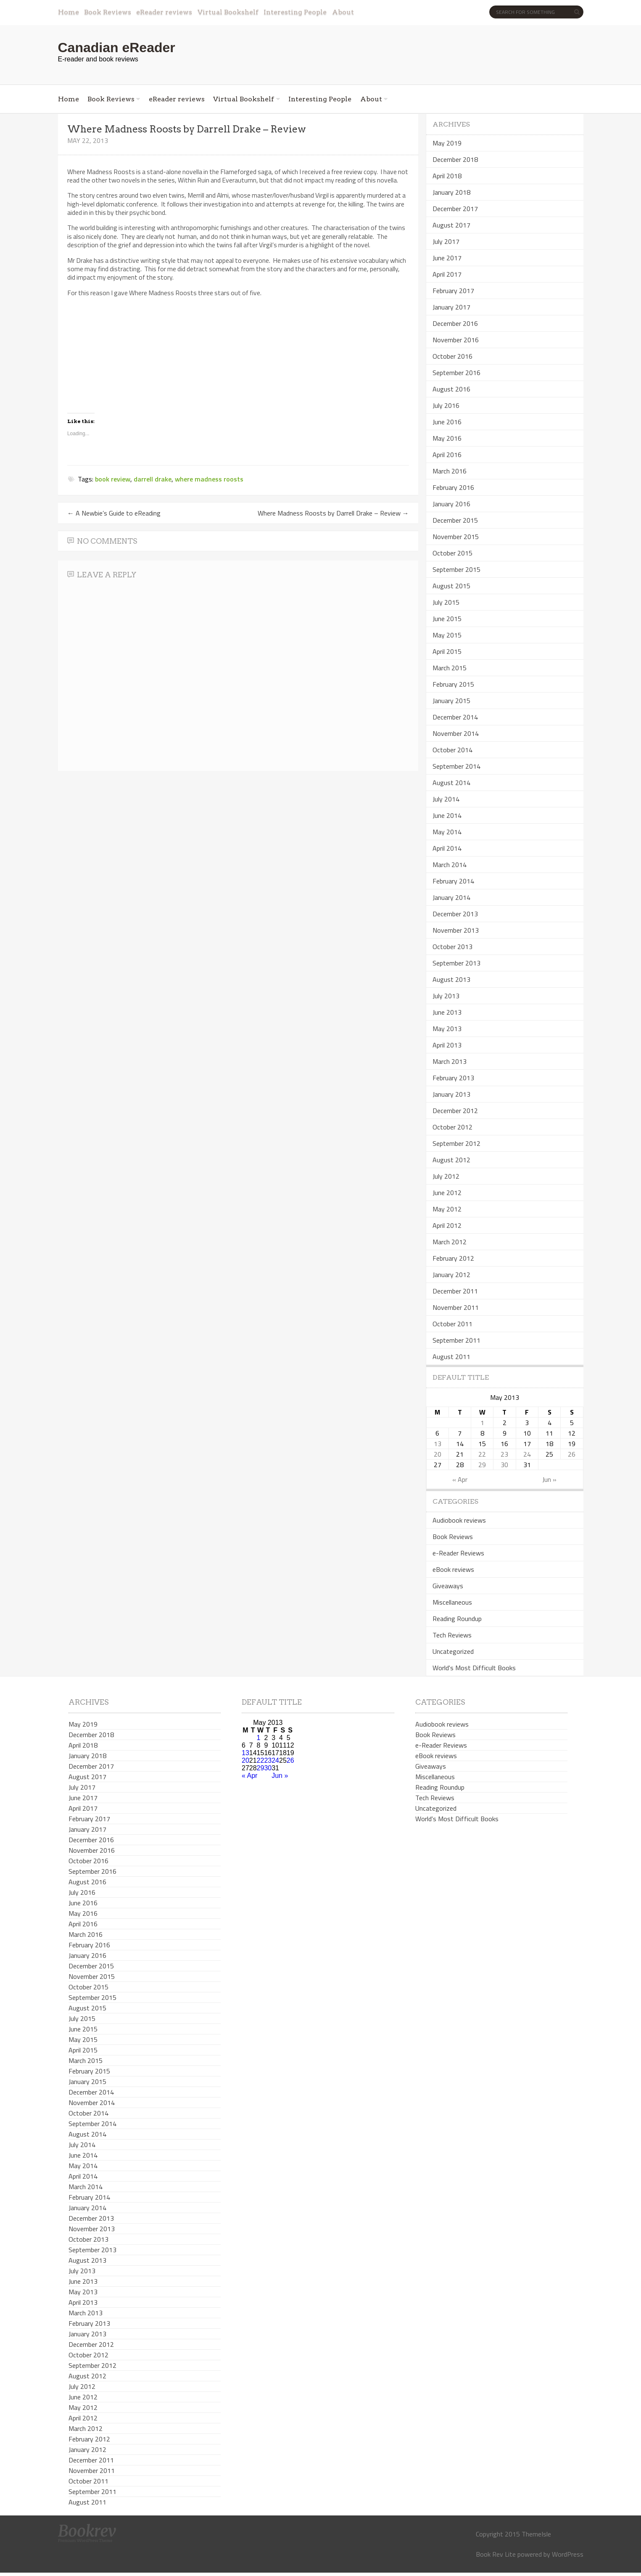 This screenshot has width=641, height=2576. I want to click on eBook reviews, so click(453, 1569).